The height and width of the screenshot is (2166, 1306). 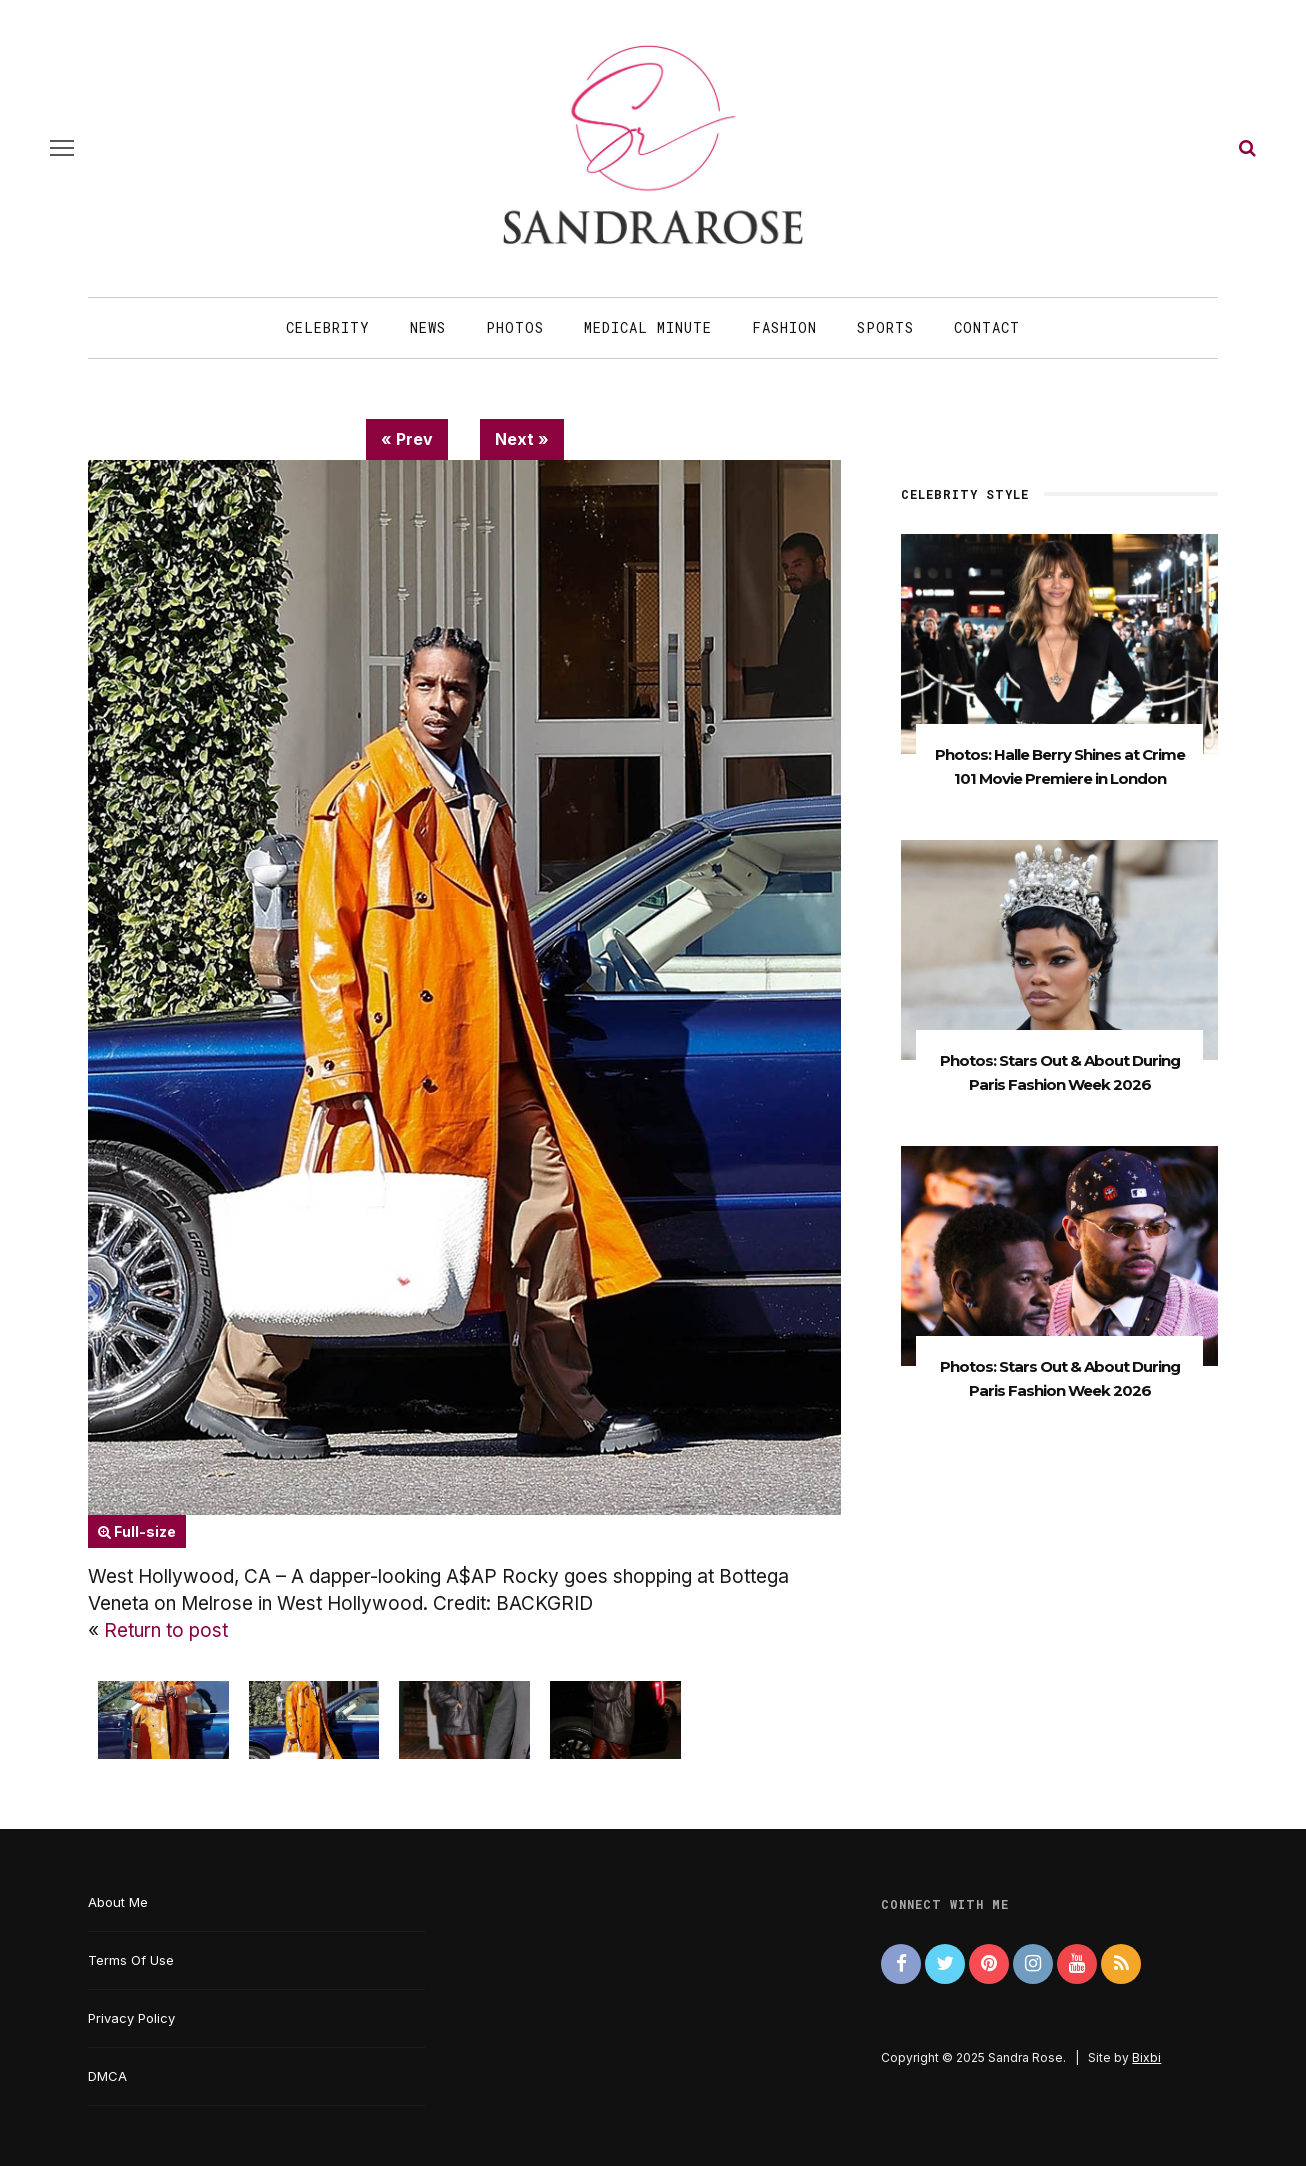 What do you see at coordinates (784, 327) in the screenshot?
I see `Fashion` at bounding box center [784, 327].